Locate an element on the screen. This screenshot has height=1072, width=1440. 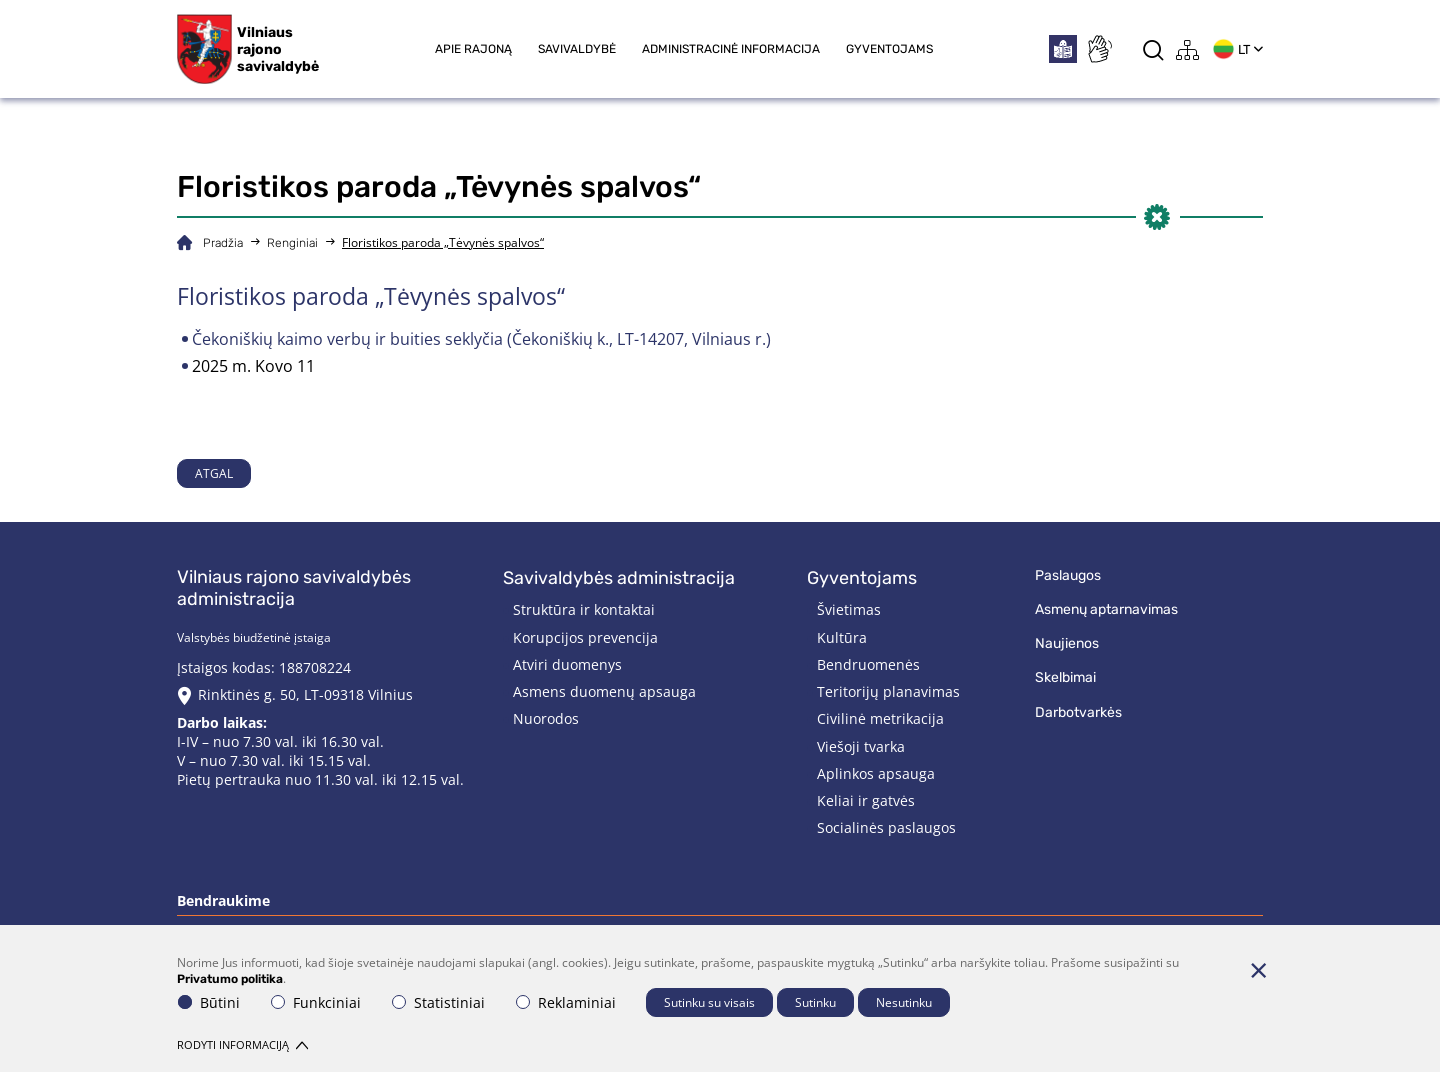
Savivaldybės administracija is located at coordinates (619, 578).